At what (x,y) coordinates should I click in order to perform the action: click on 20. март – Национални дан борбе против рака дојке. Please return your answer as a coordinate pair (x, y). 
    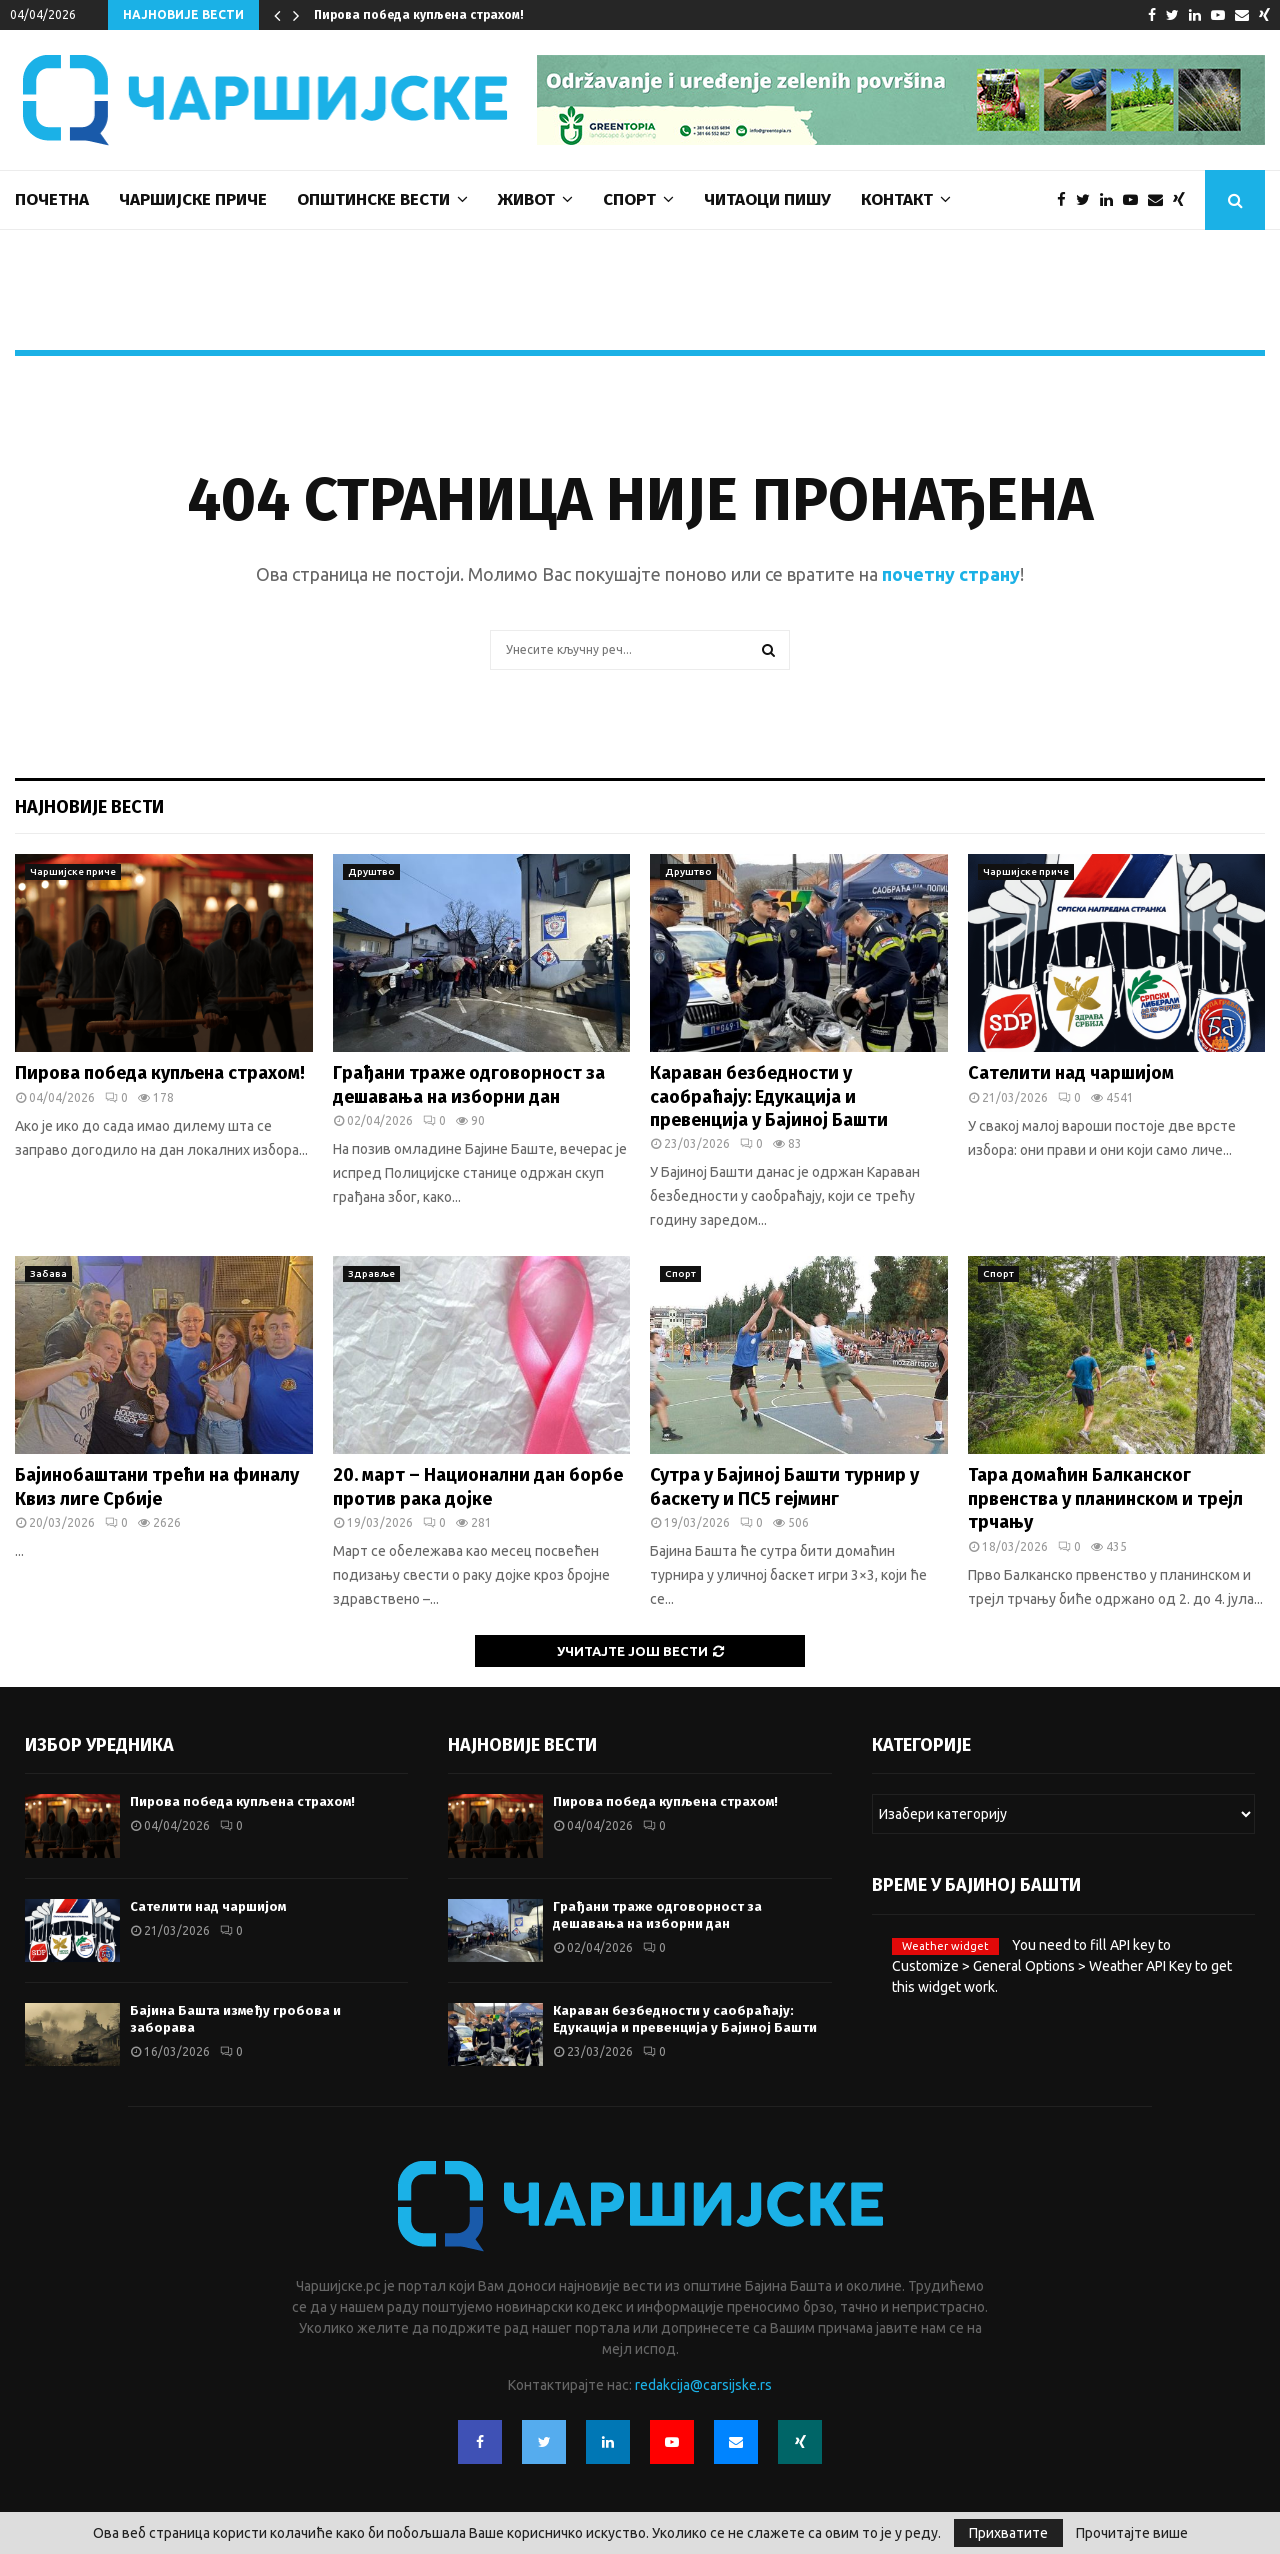
    Looking at the image, I should click on (478, 1486).